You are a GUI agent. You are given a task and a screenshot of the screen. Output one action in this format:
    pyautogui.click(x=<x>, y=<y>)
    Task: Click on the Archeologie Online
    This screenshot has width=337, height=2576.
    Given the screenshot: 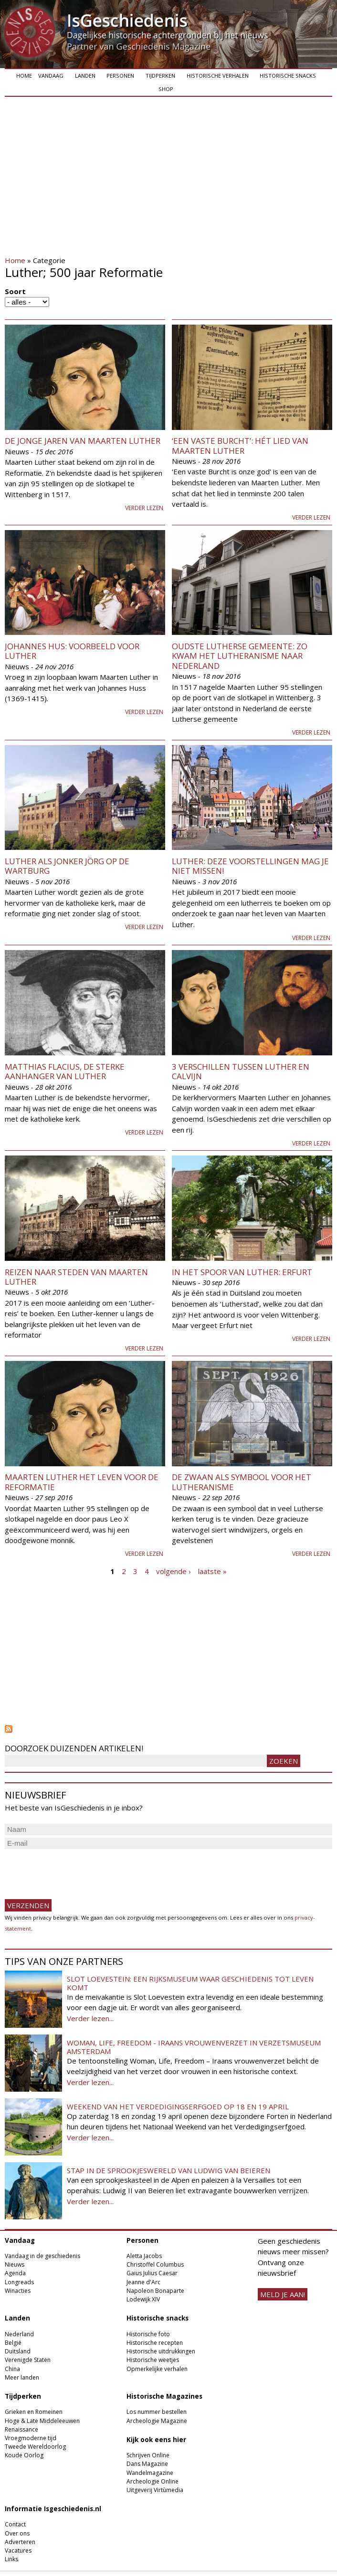 What is the action you would take?
    pyautogui.click(x=152, y=2481)
    